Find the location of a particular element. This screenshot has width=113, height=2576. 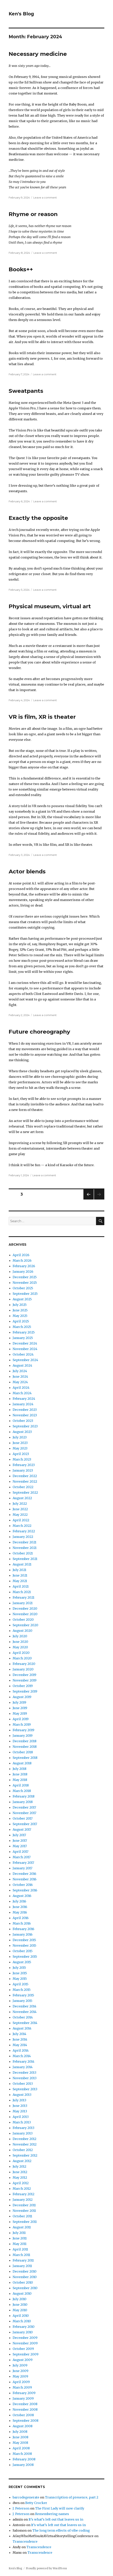

December 2015 is located at coordinates (24, 1940).